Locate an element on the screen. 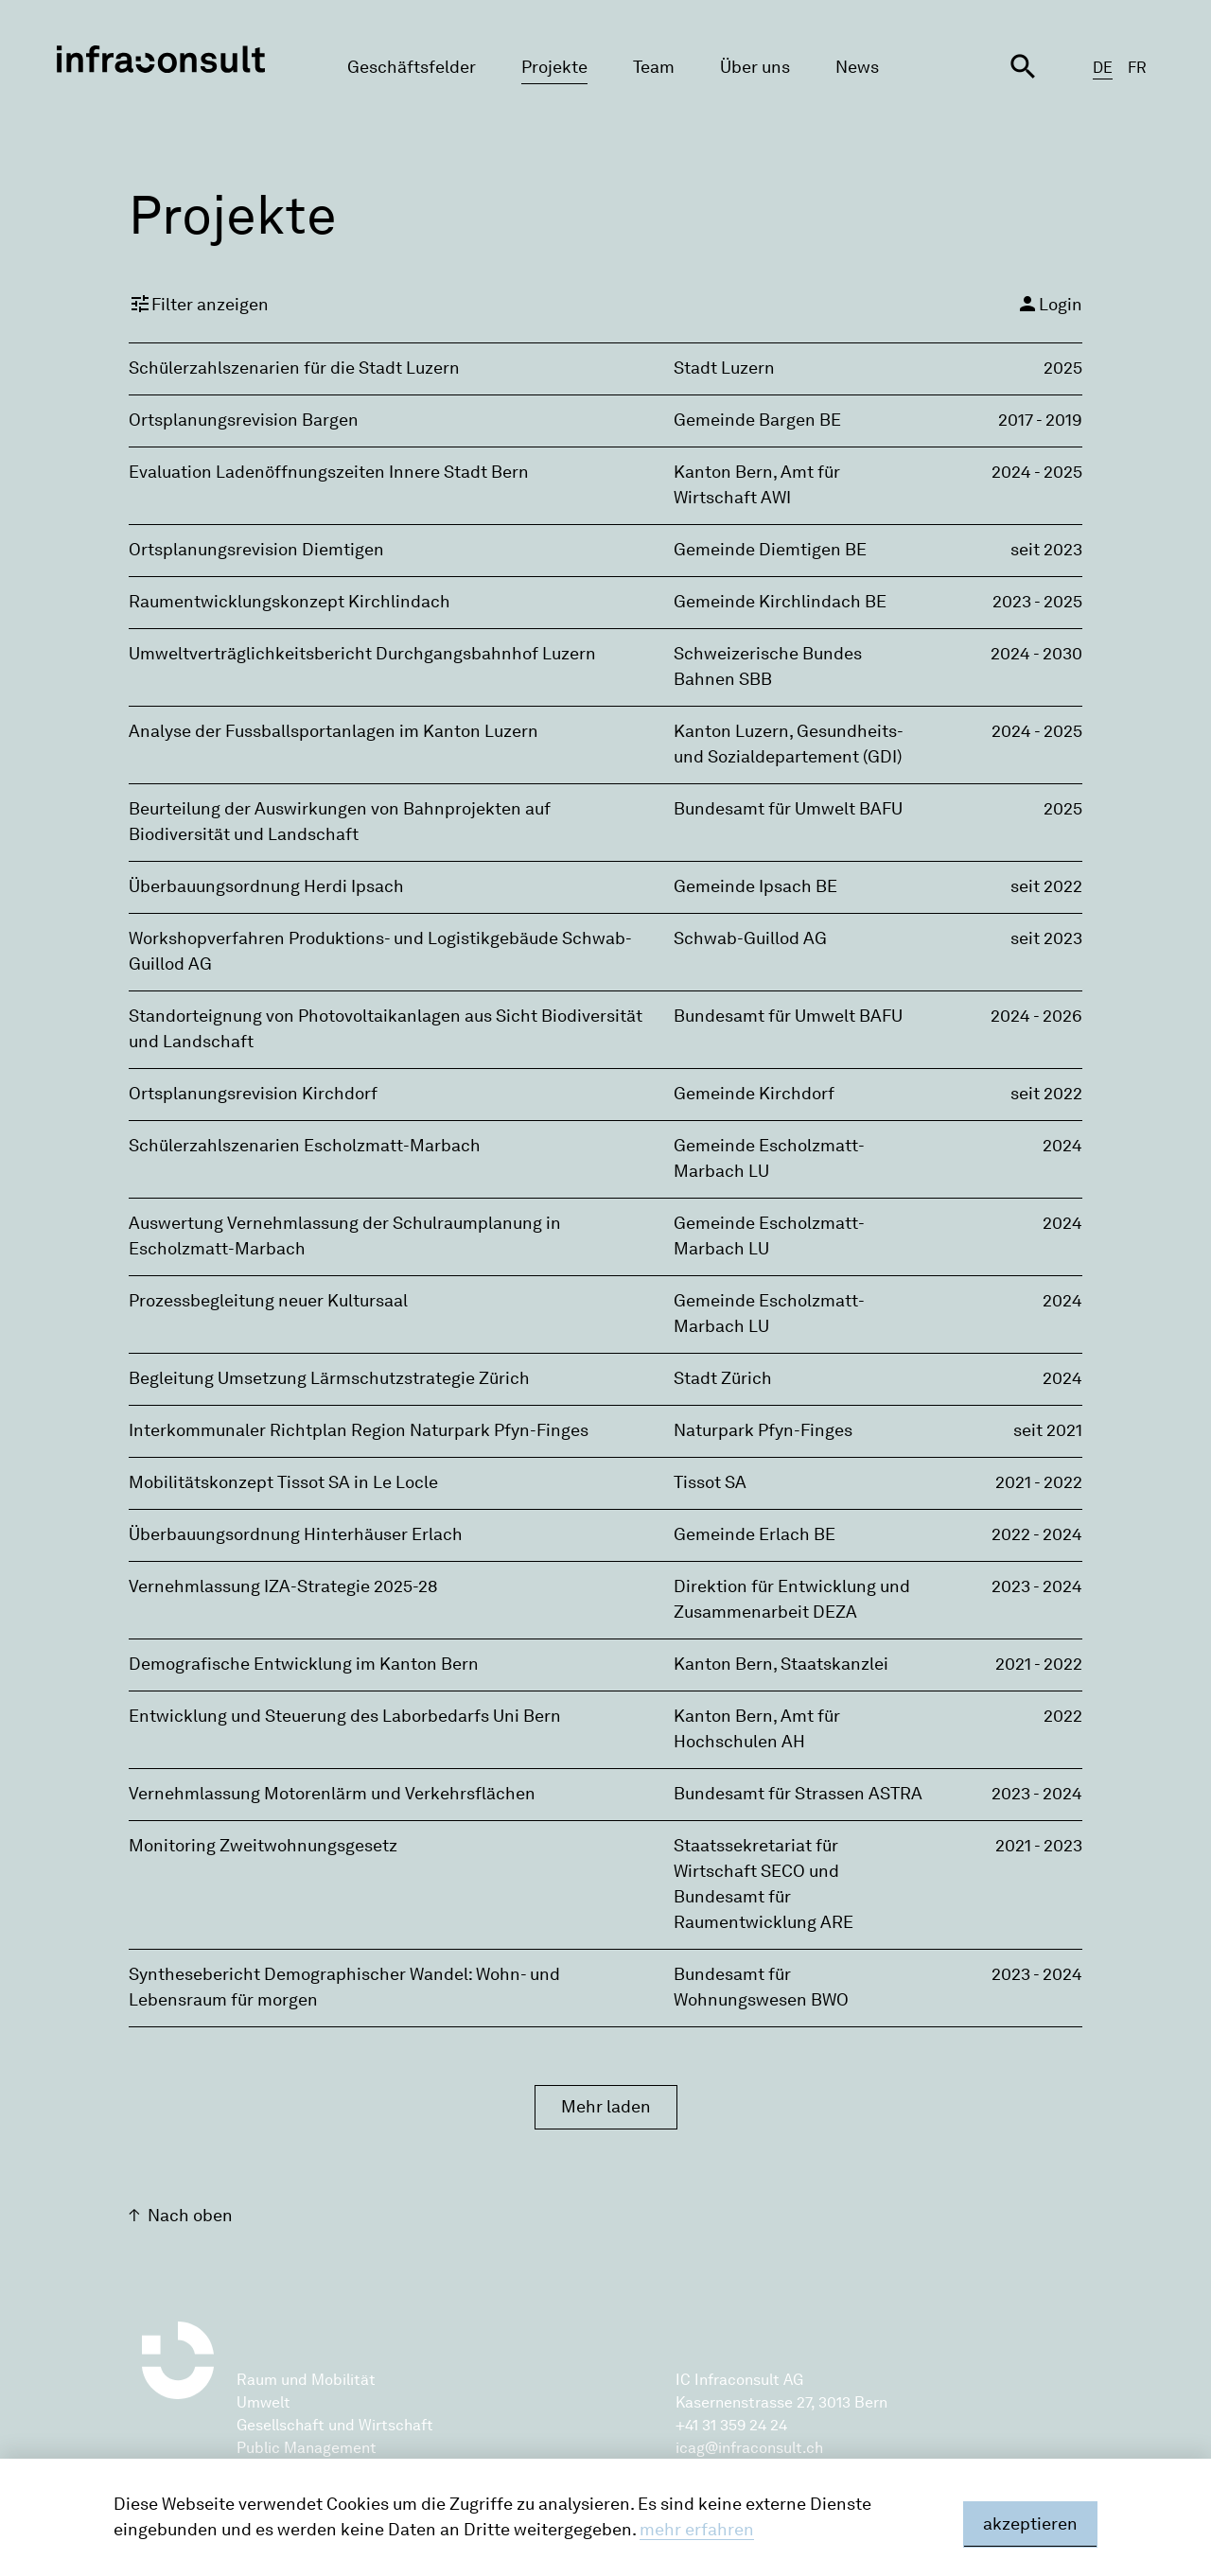 The height and width of the screenshot is (2576, 1211). Raum und Mobilität is located at coordinates (306, 2380).